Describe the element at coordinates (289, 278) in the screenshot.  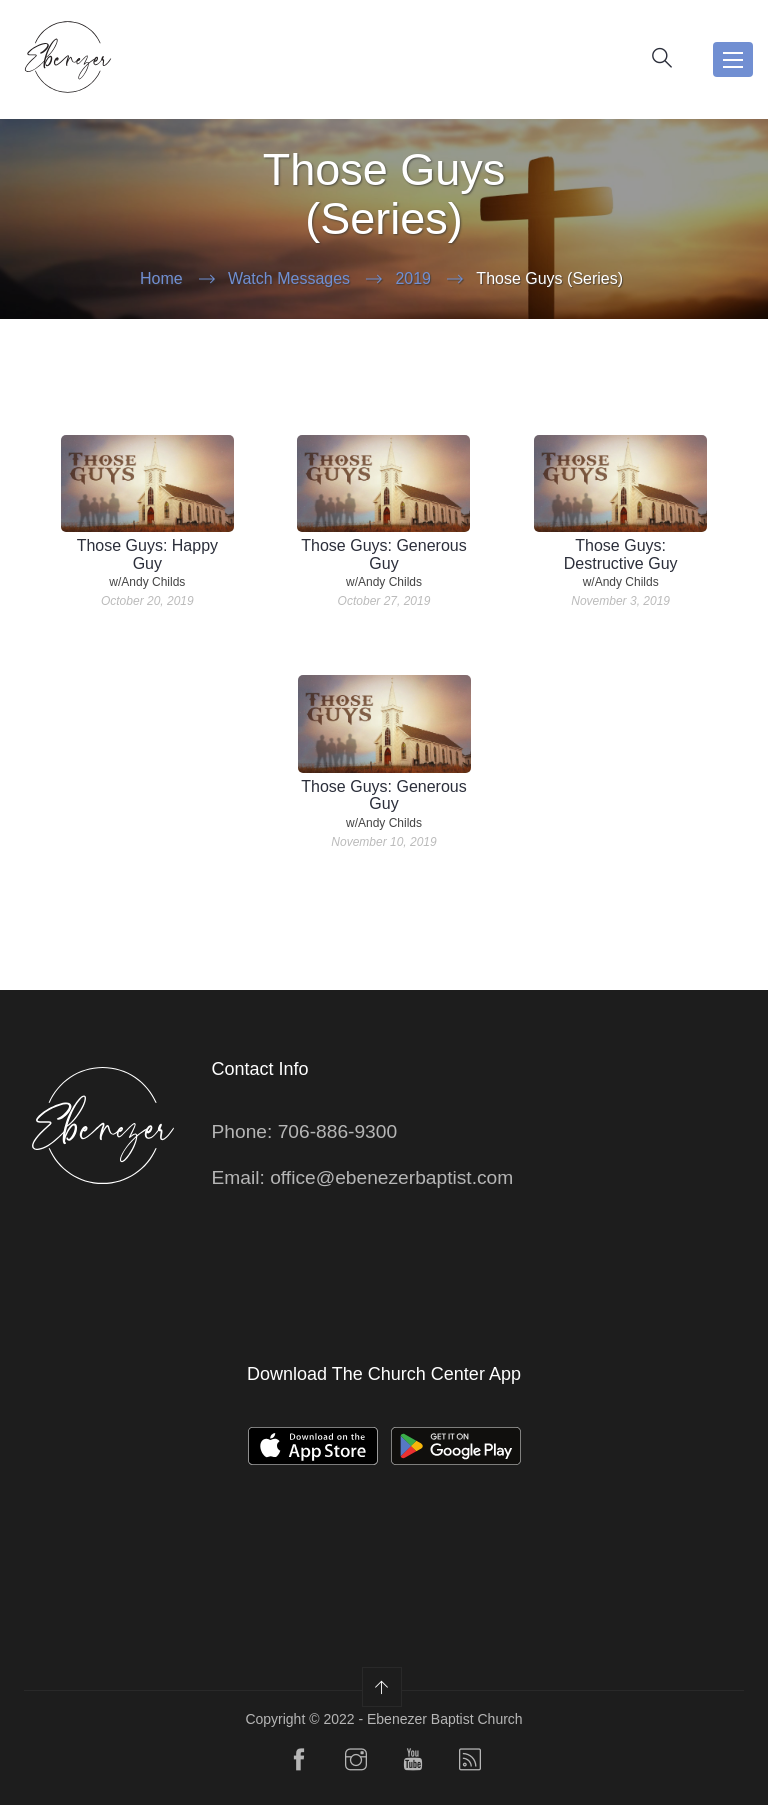
I see `Watch Messages` at that location.